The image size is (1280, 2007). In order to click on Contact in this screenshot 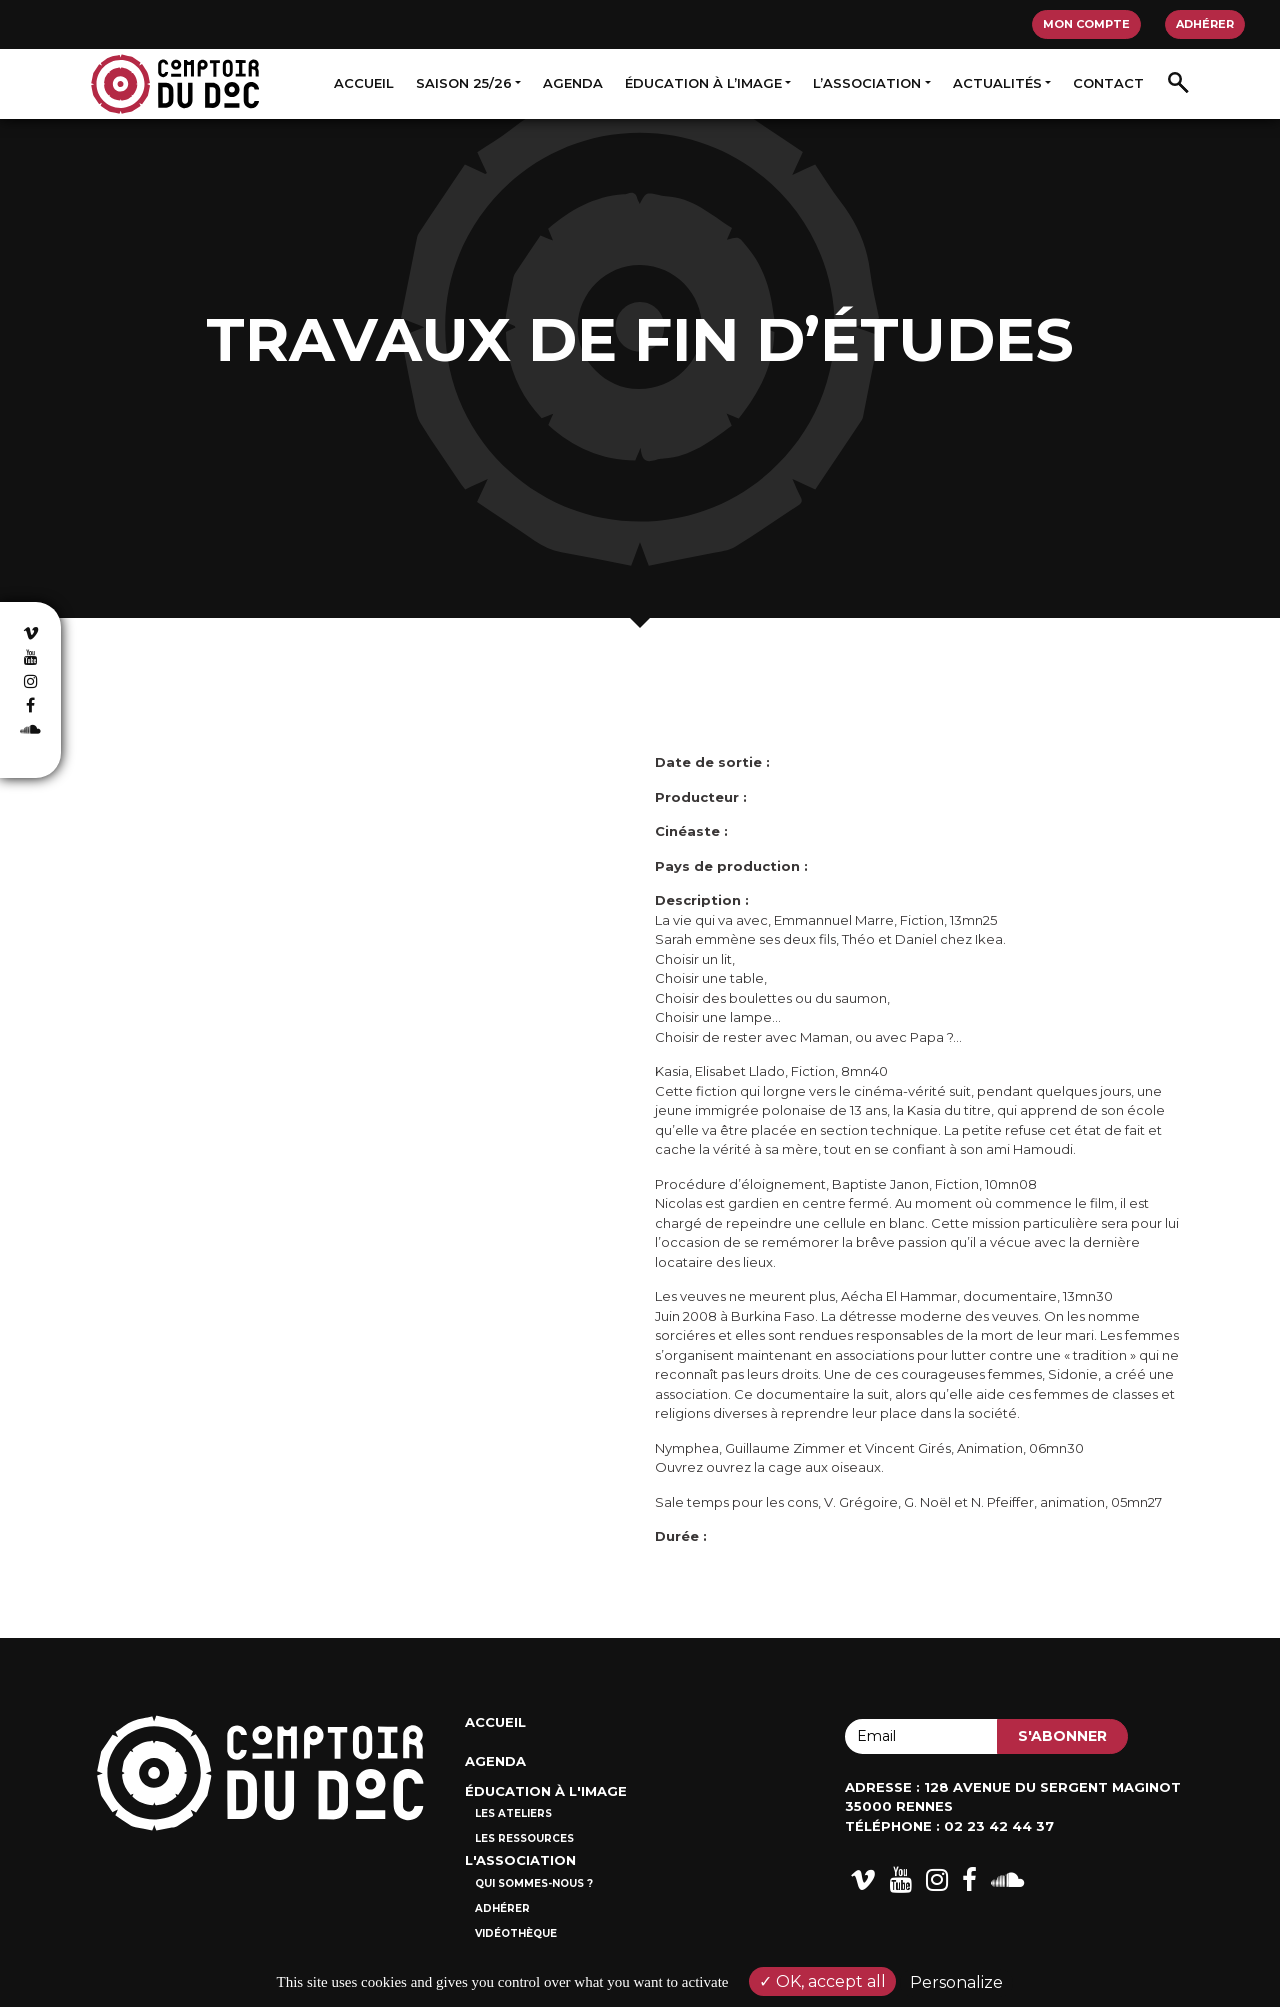, I will do `click(1108, 83)`.